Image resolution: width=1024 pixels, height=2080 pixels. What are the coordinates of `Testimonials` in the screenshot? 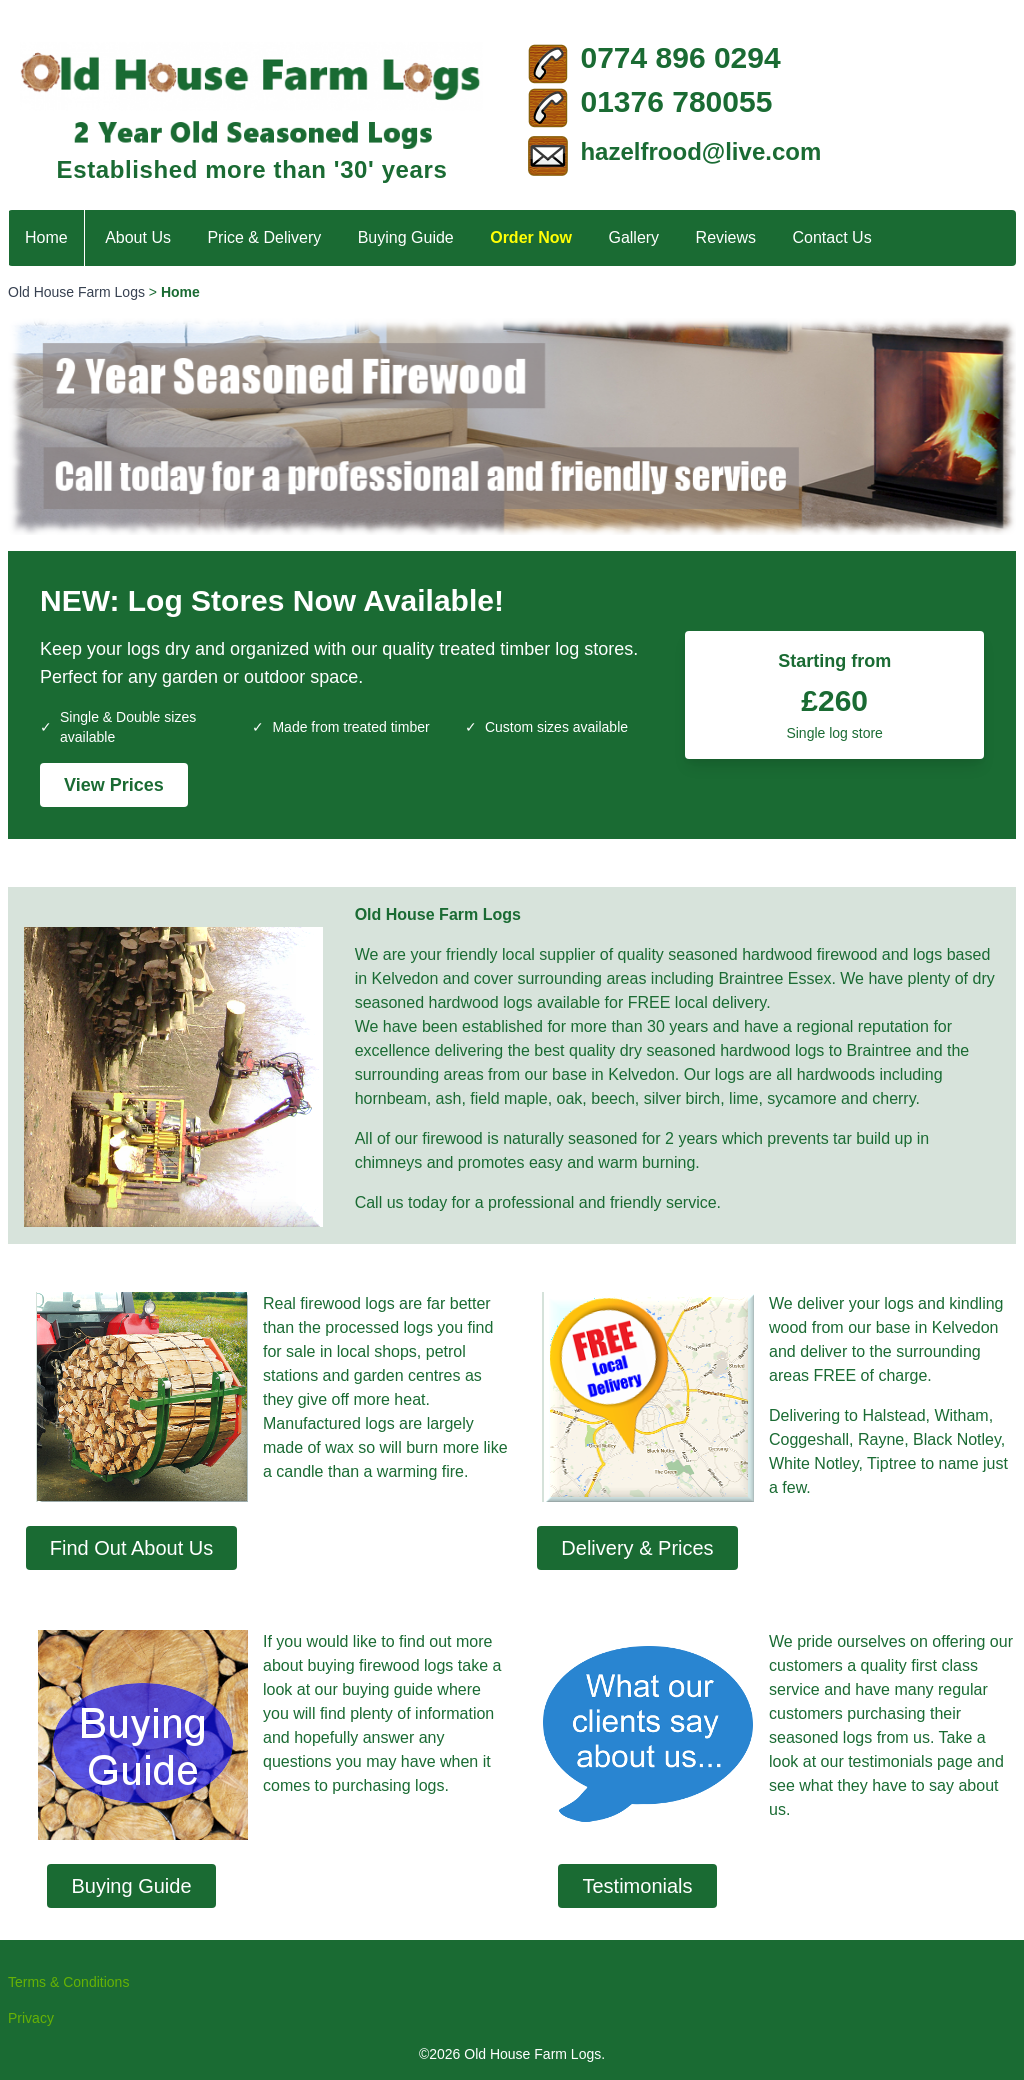 It's located at (637, 1886).